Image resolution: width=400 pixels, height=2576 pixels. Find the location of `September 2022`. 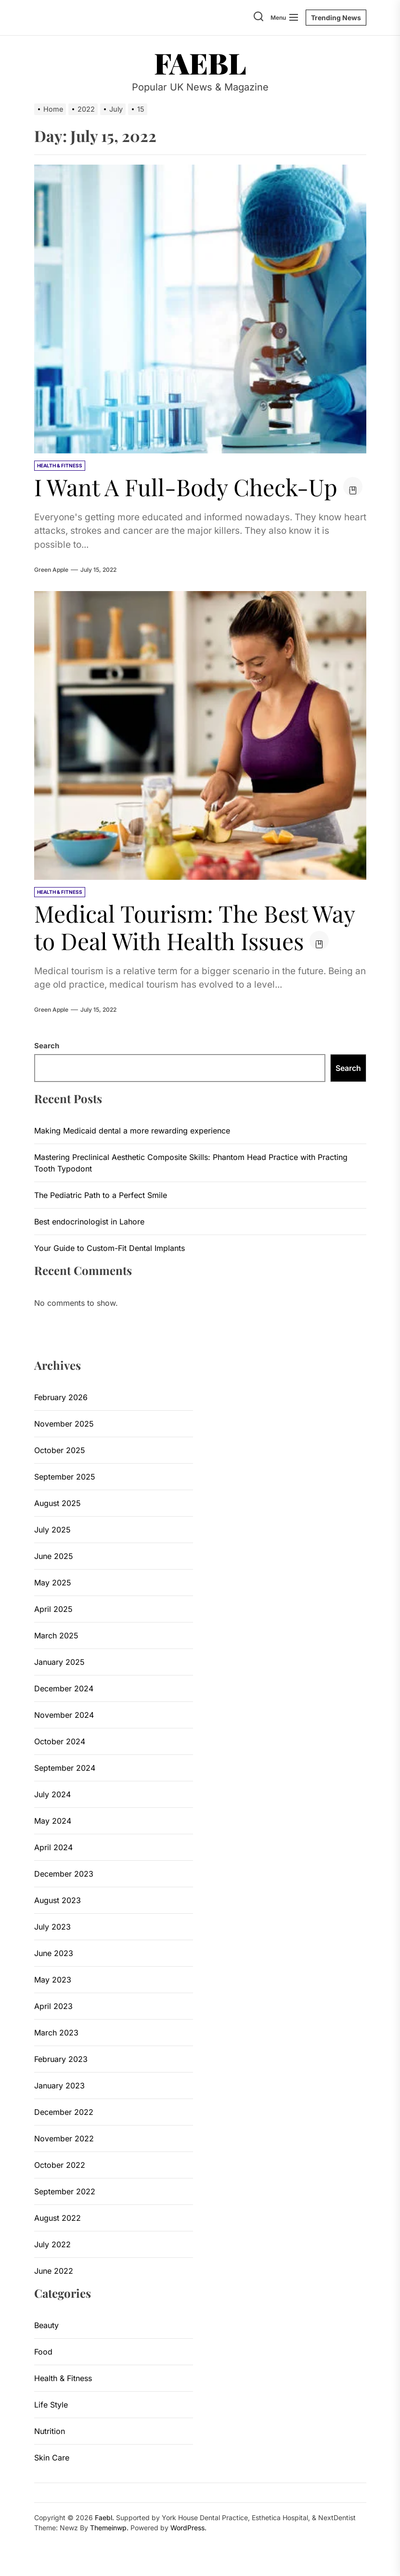

September 2022 is located at coordinates (64, 2191).